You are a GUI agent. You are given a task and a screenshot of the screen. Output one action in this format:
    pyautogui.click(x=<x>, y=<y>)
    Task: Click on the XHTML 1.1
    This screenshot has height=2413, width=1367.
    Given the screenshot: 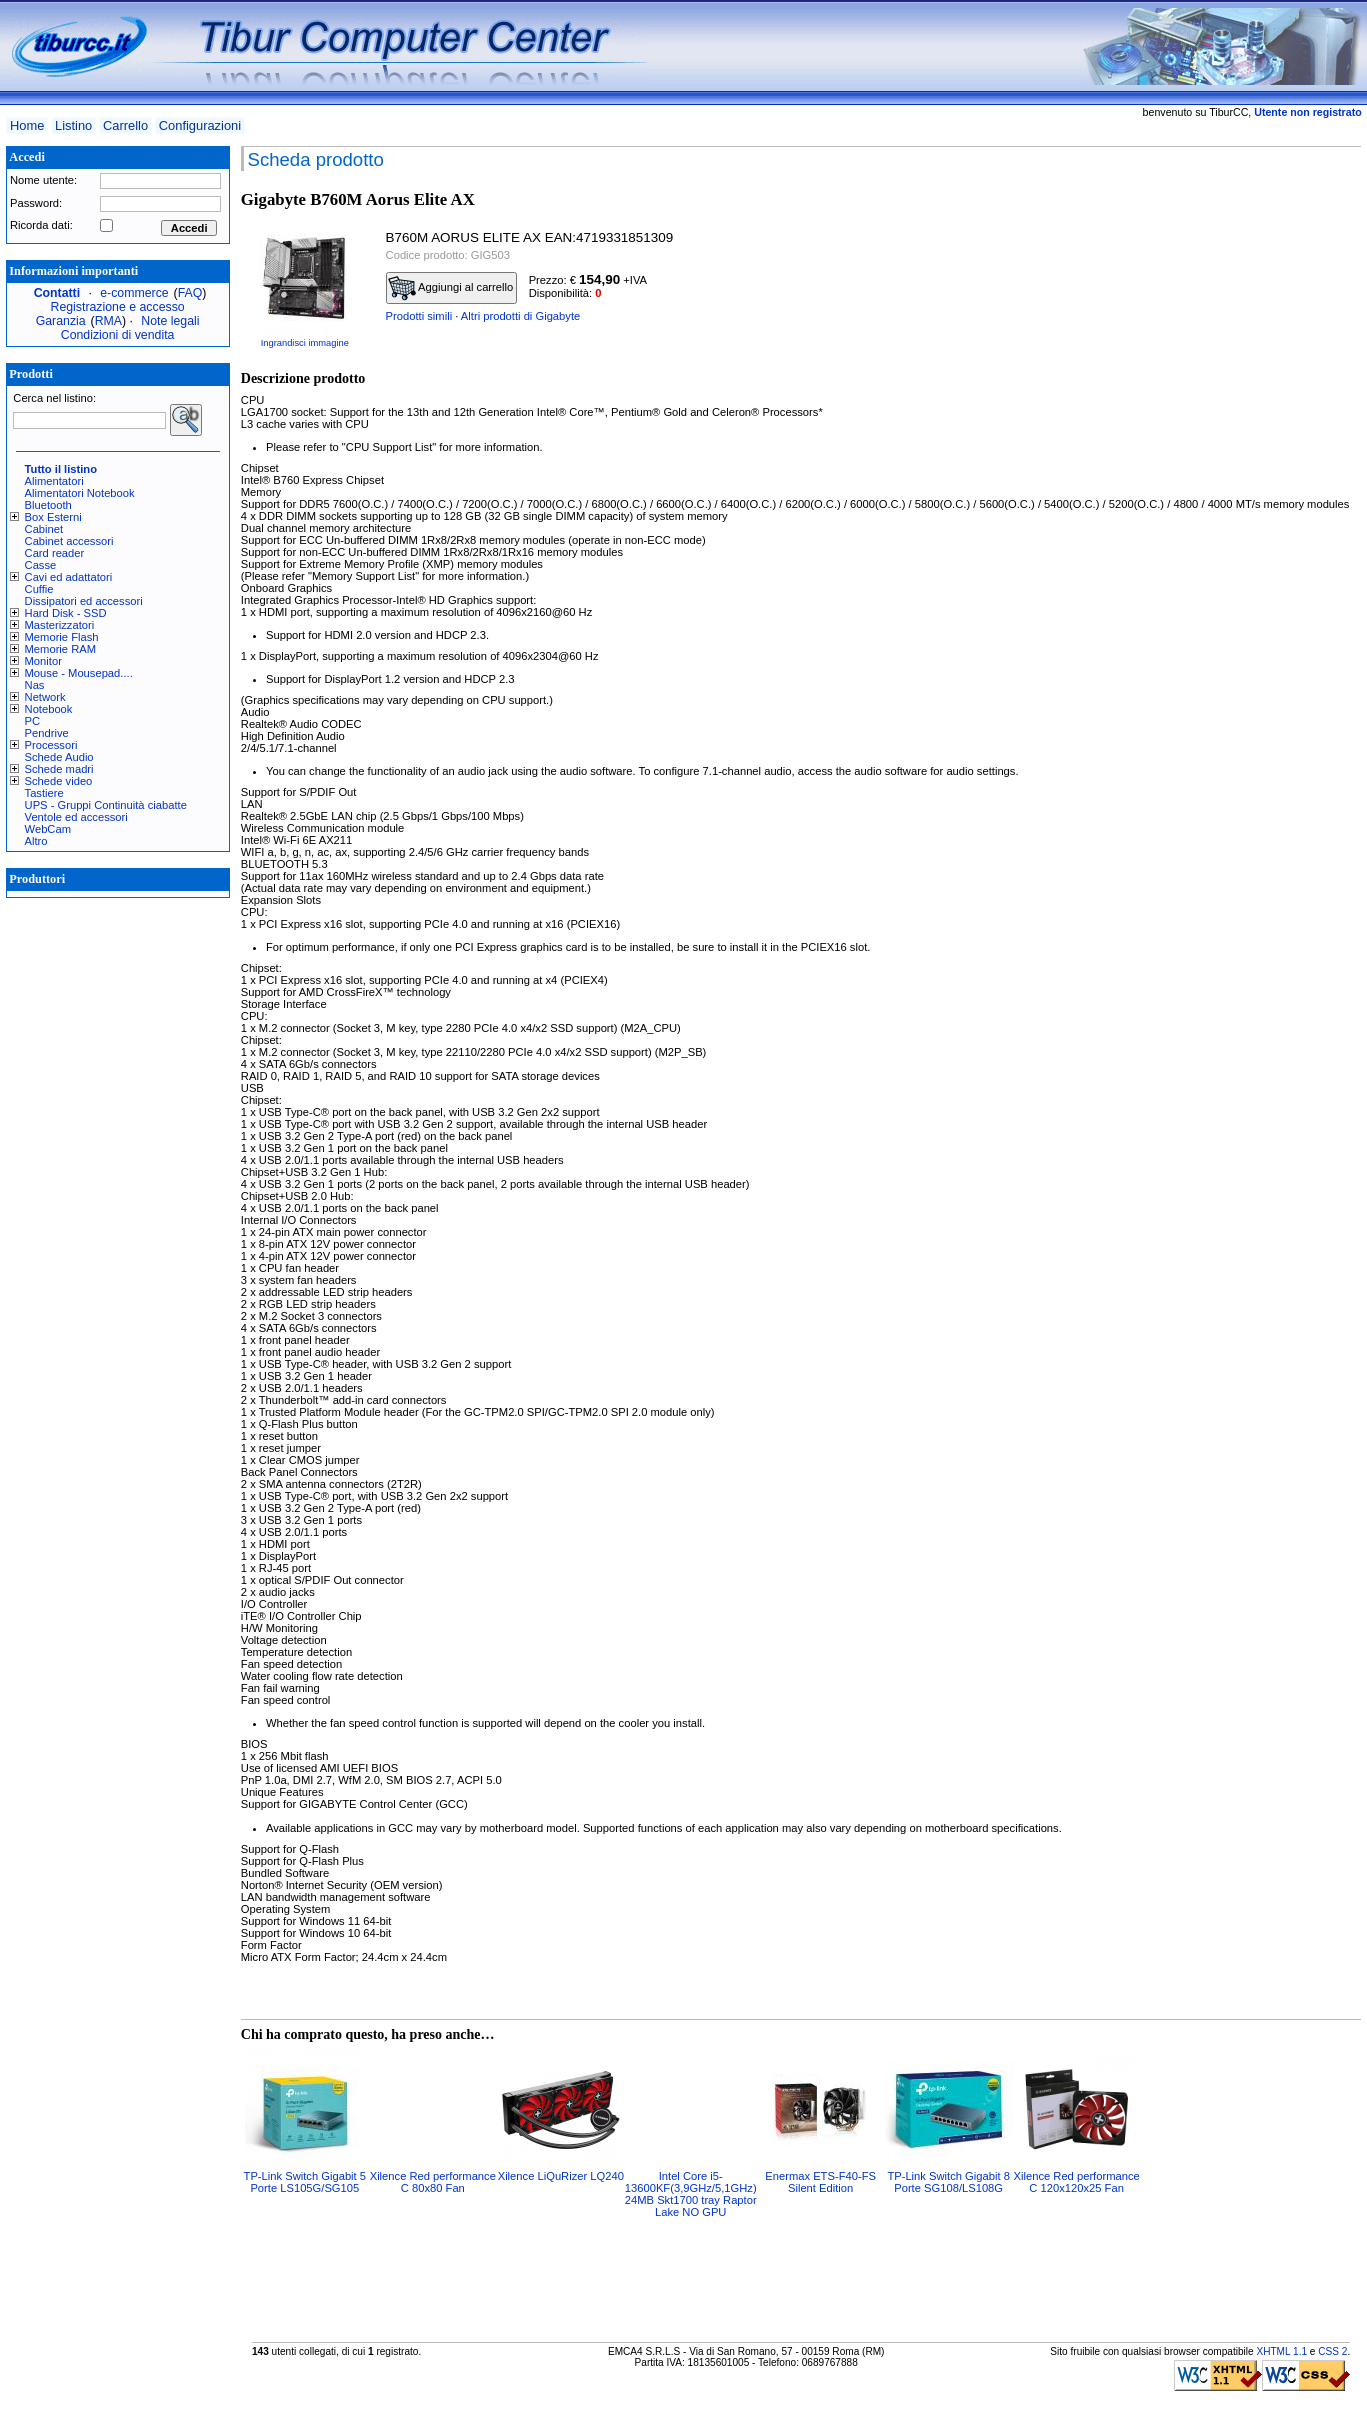 What is the action you would take?
    pyautogui.click(x=1281, y=2351)
    